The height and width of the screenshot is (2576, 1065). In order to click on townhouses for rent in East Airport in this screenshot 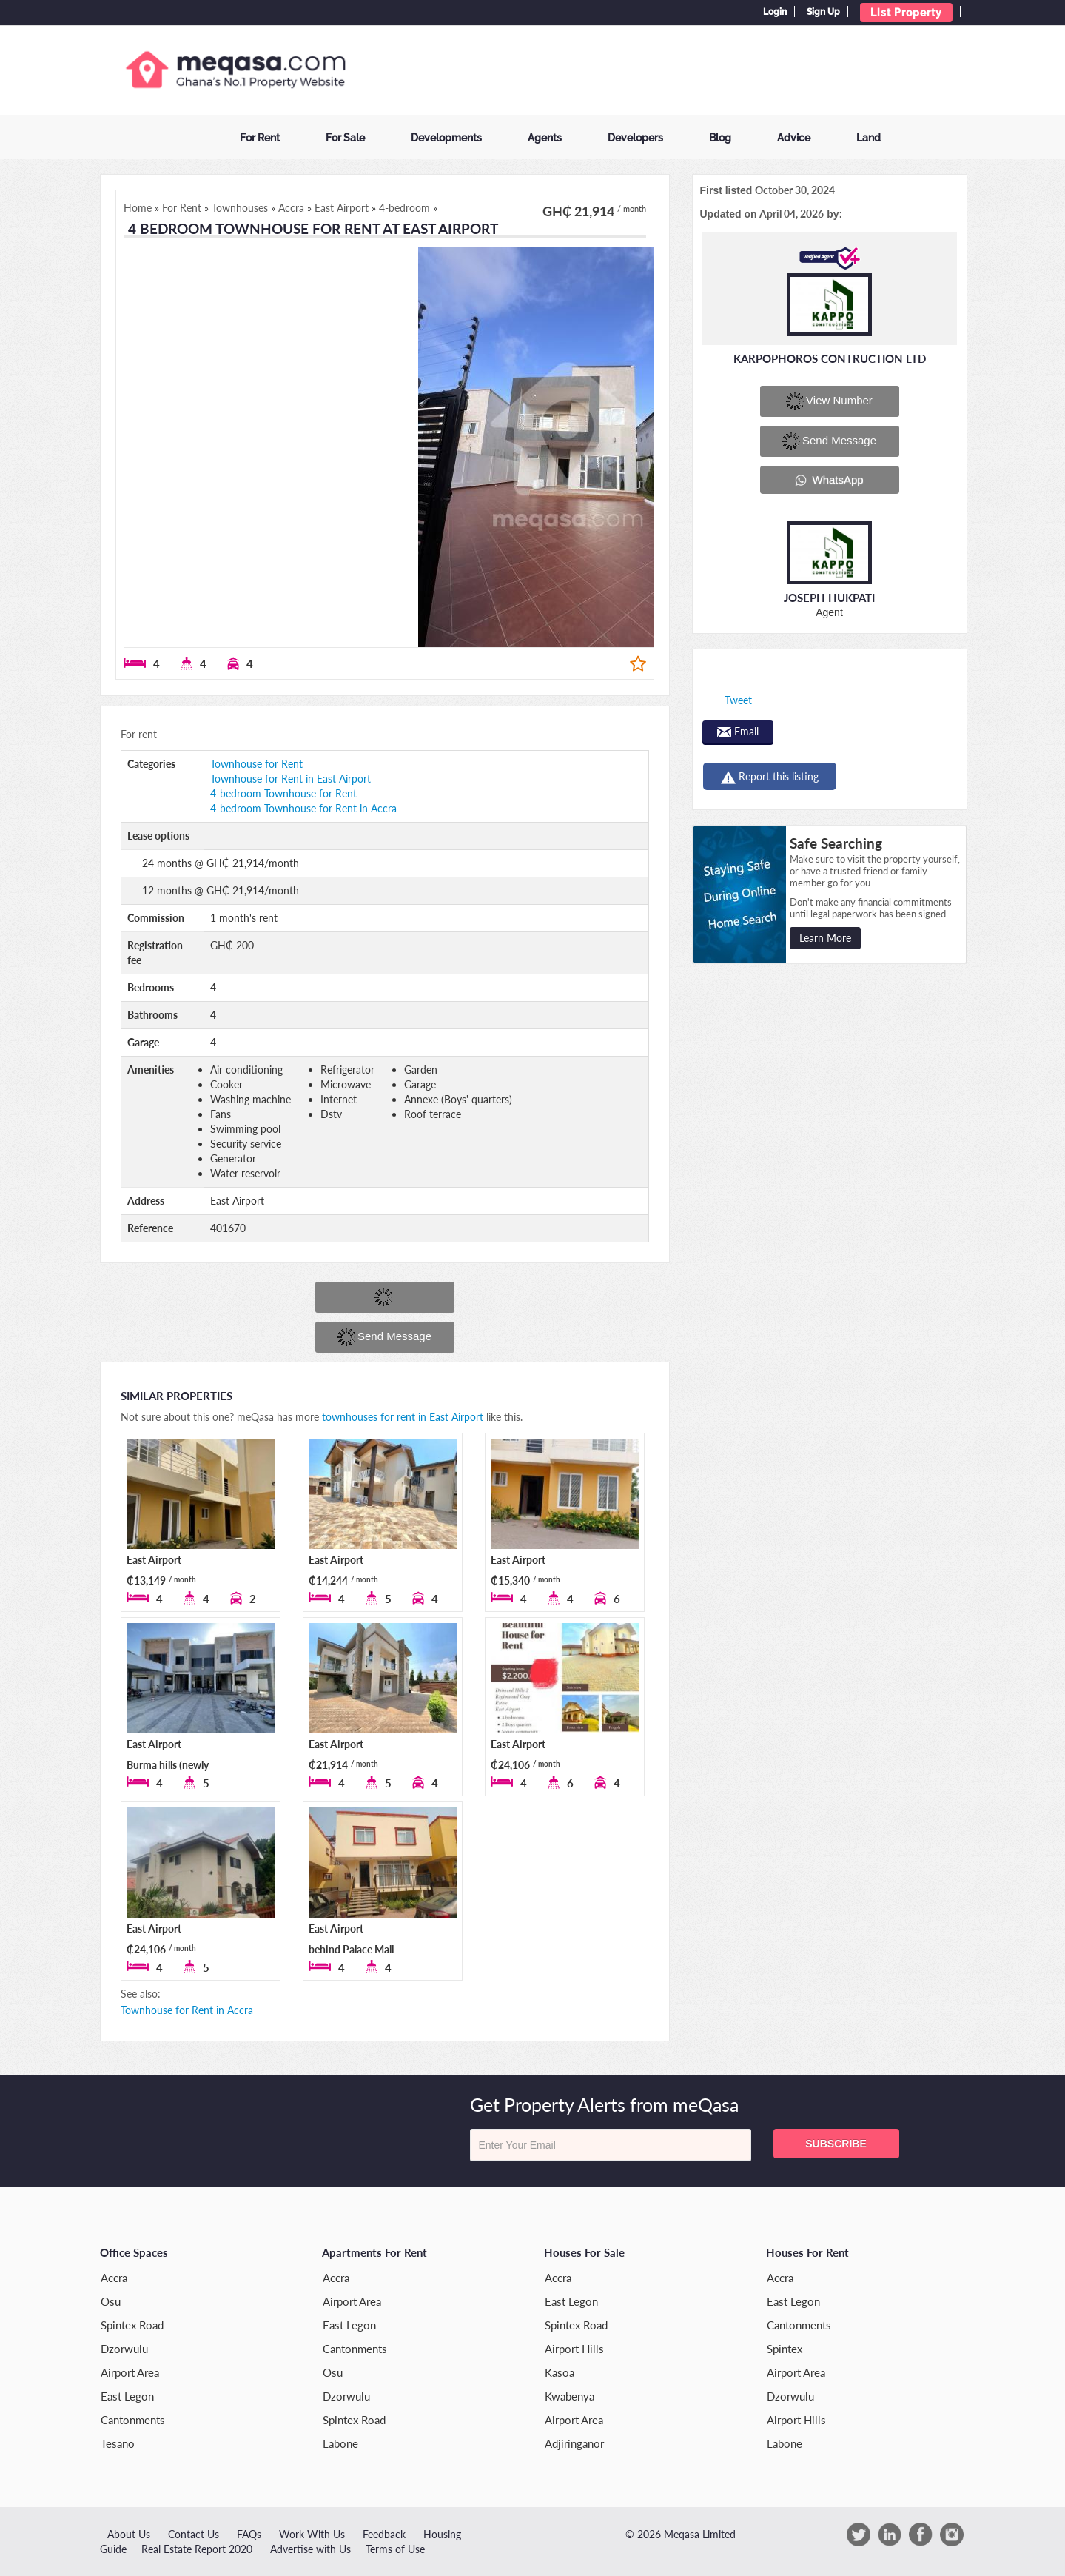, I will do `click(402, 1417)`.